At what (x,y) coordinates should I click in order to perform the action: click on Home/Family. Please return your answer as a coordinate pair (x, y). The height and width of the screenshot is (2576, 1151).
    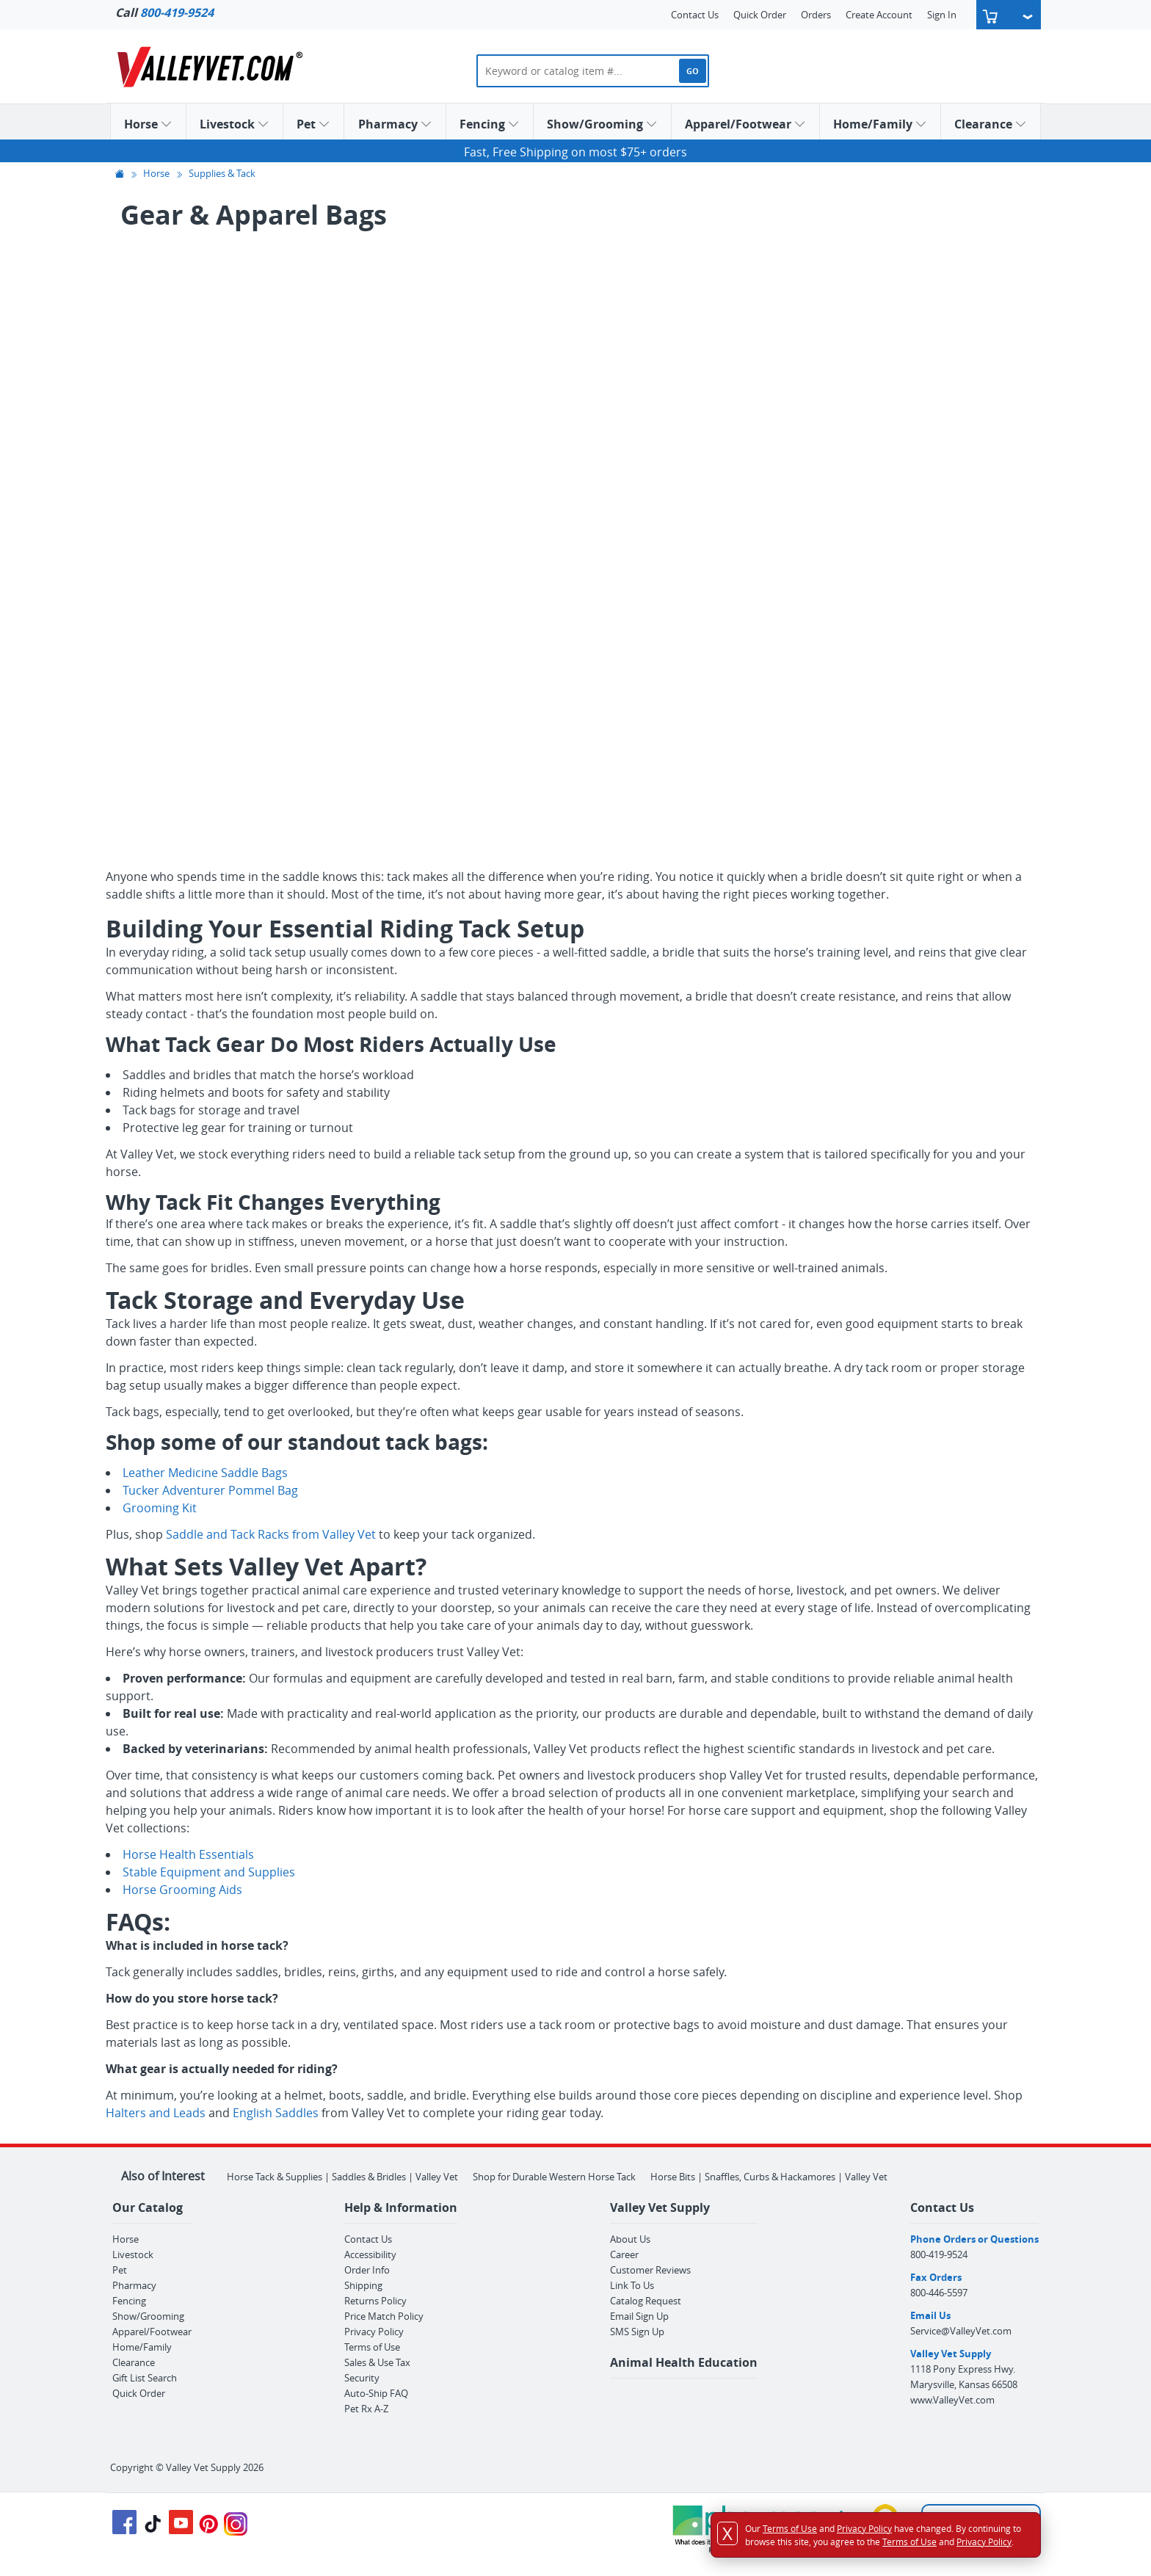
    Looking at the image, I should click on (880, 124).